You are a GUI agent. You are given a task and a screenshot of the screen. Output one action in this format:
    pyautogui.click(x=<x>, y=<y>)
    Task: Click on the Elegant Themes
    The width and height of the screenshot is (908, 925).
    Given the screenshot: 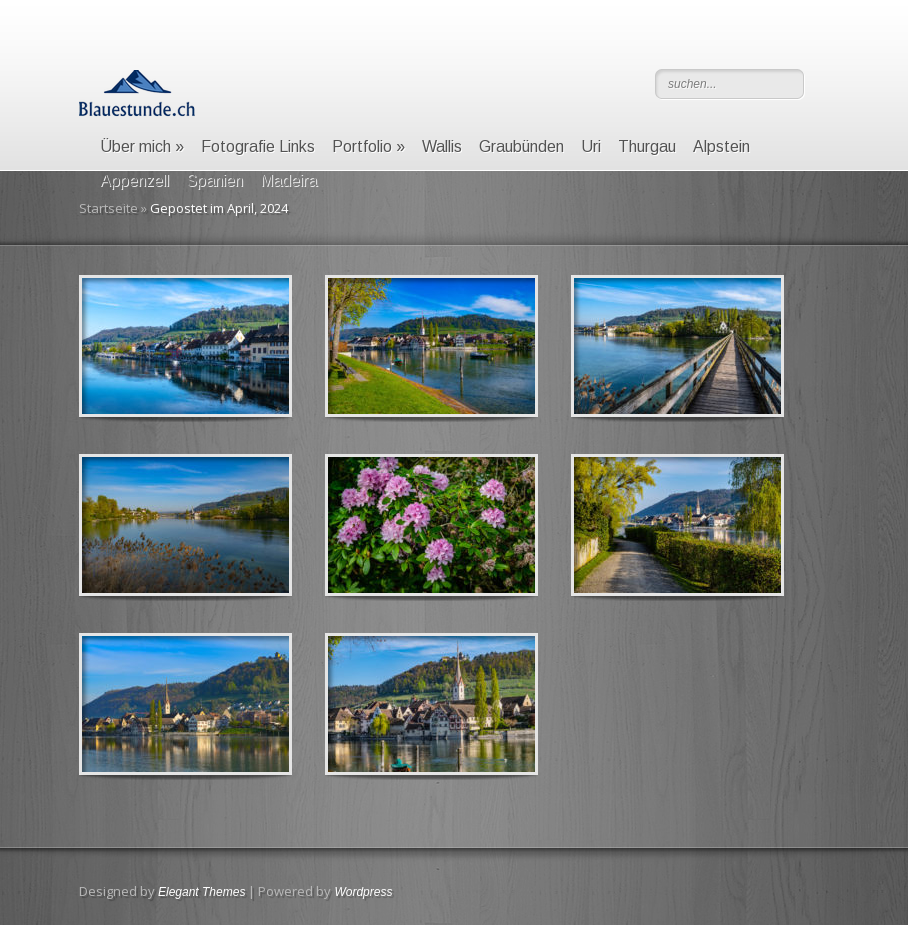 What is the action you would take?
    pyautogui.click(x=201, y=892)
    